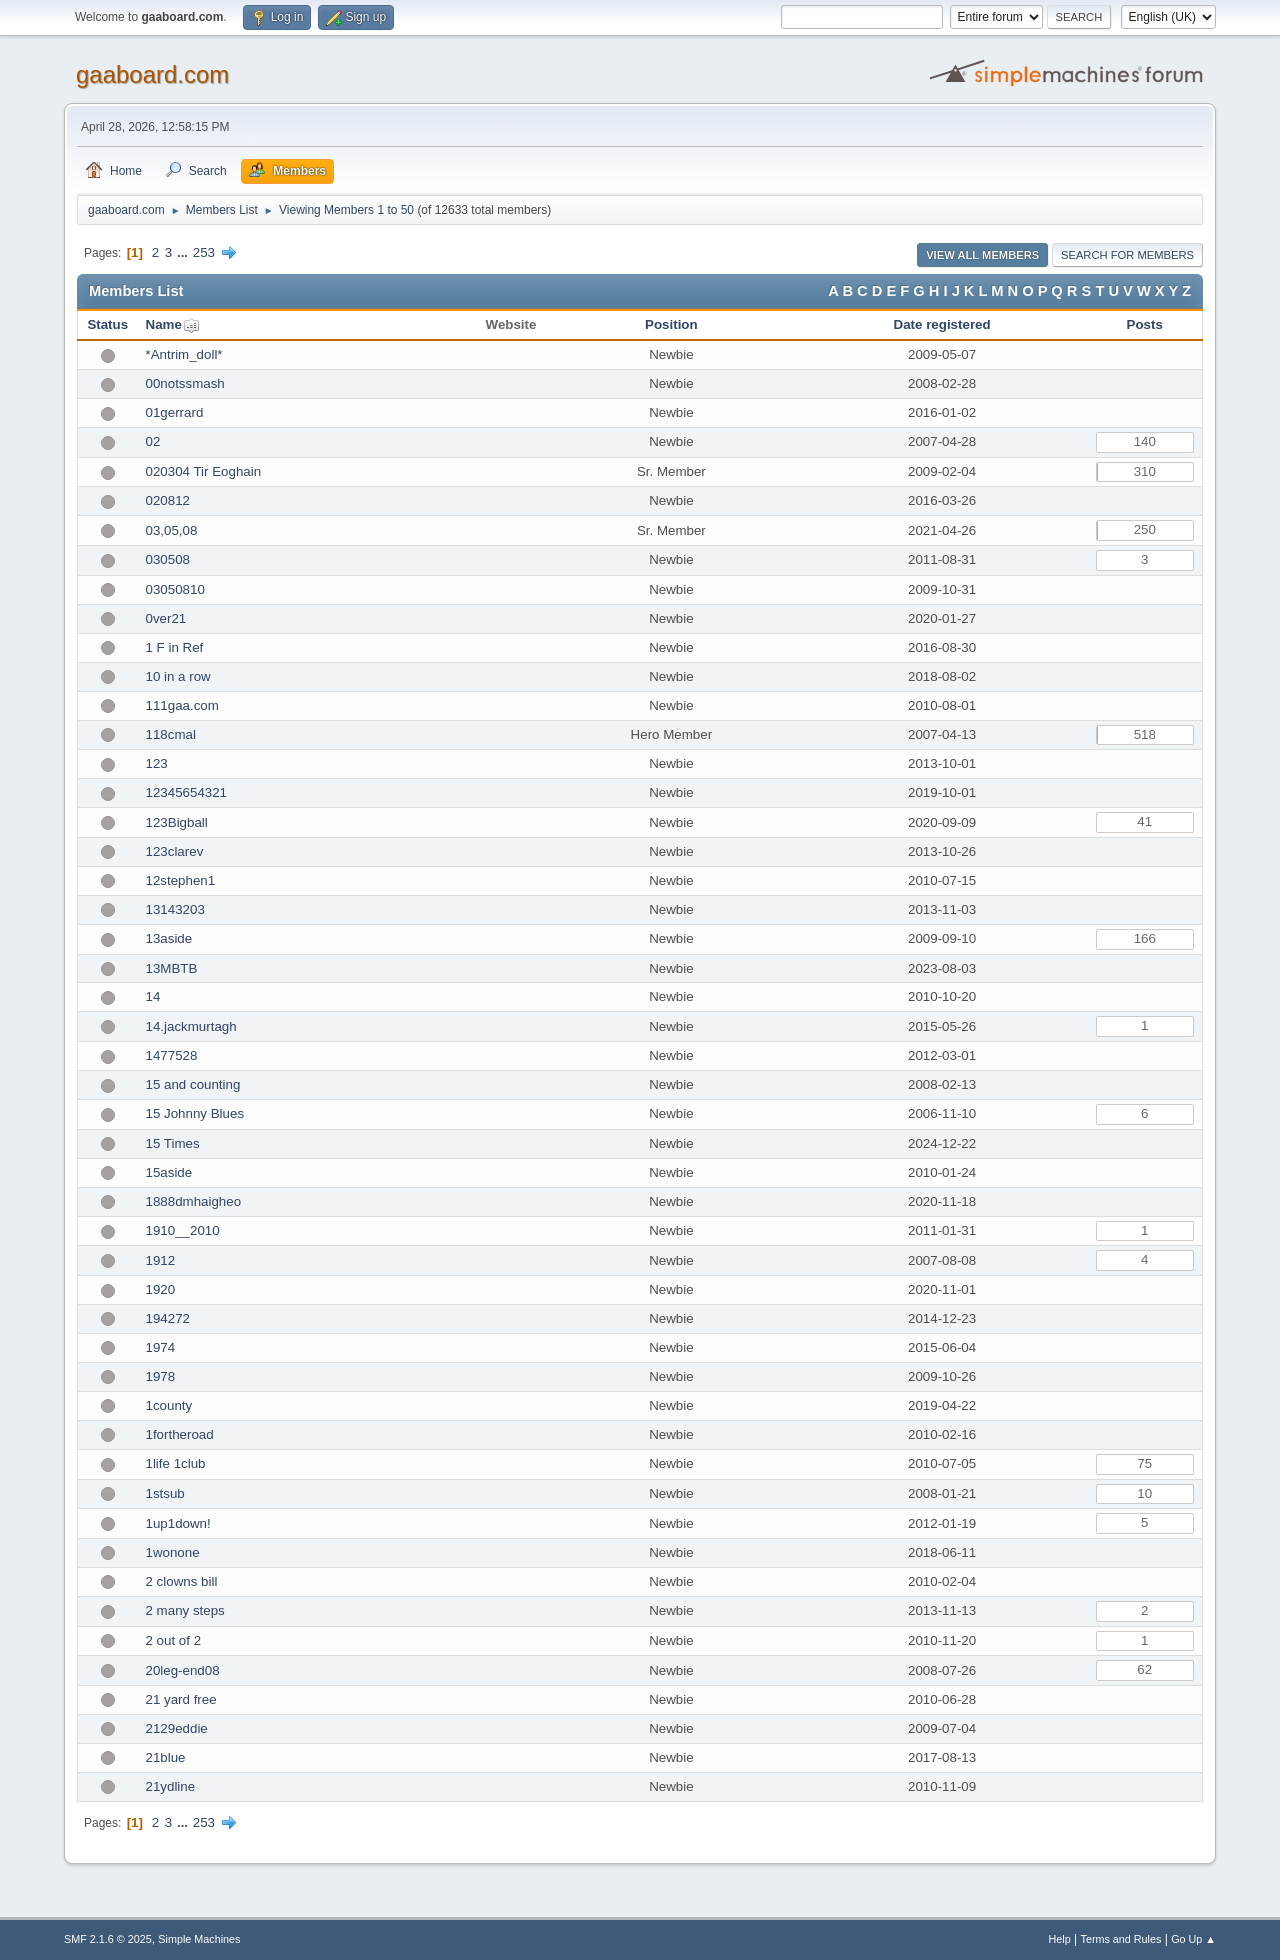  I want to click on 14.jackmurtagh, so click(191, 1026).